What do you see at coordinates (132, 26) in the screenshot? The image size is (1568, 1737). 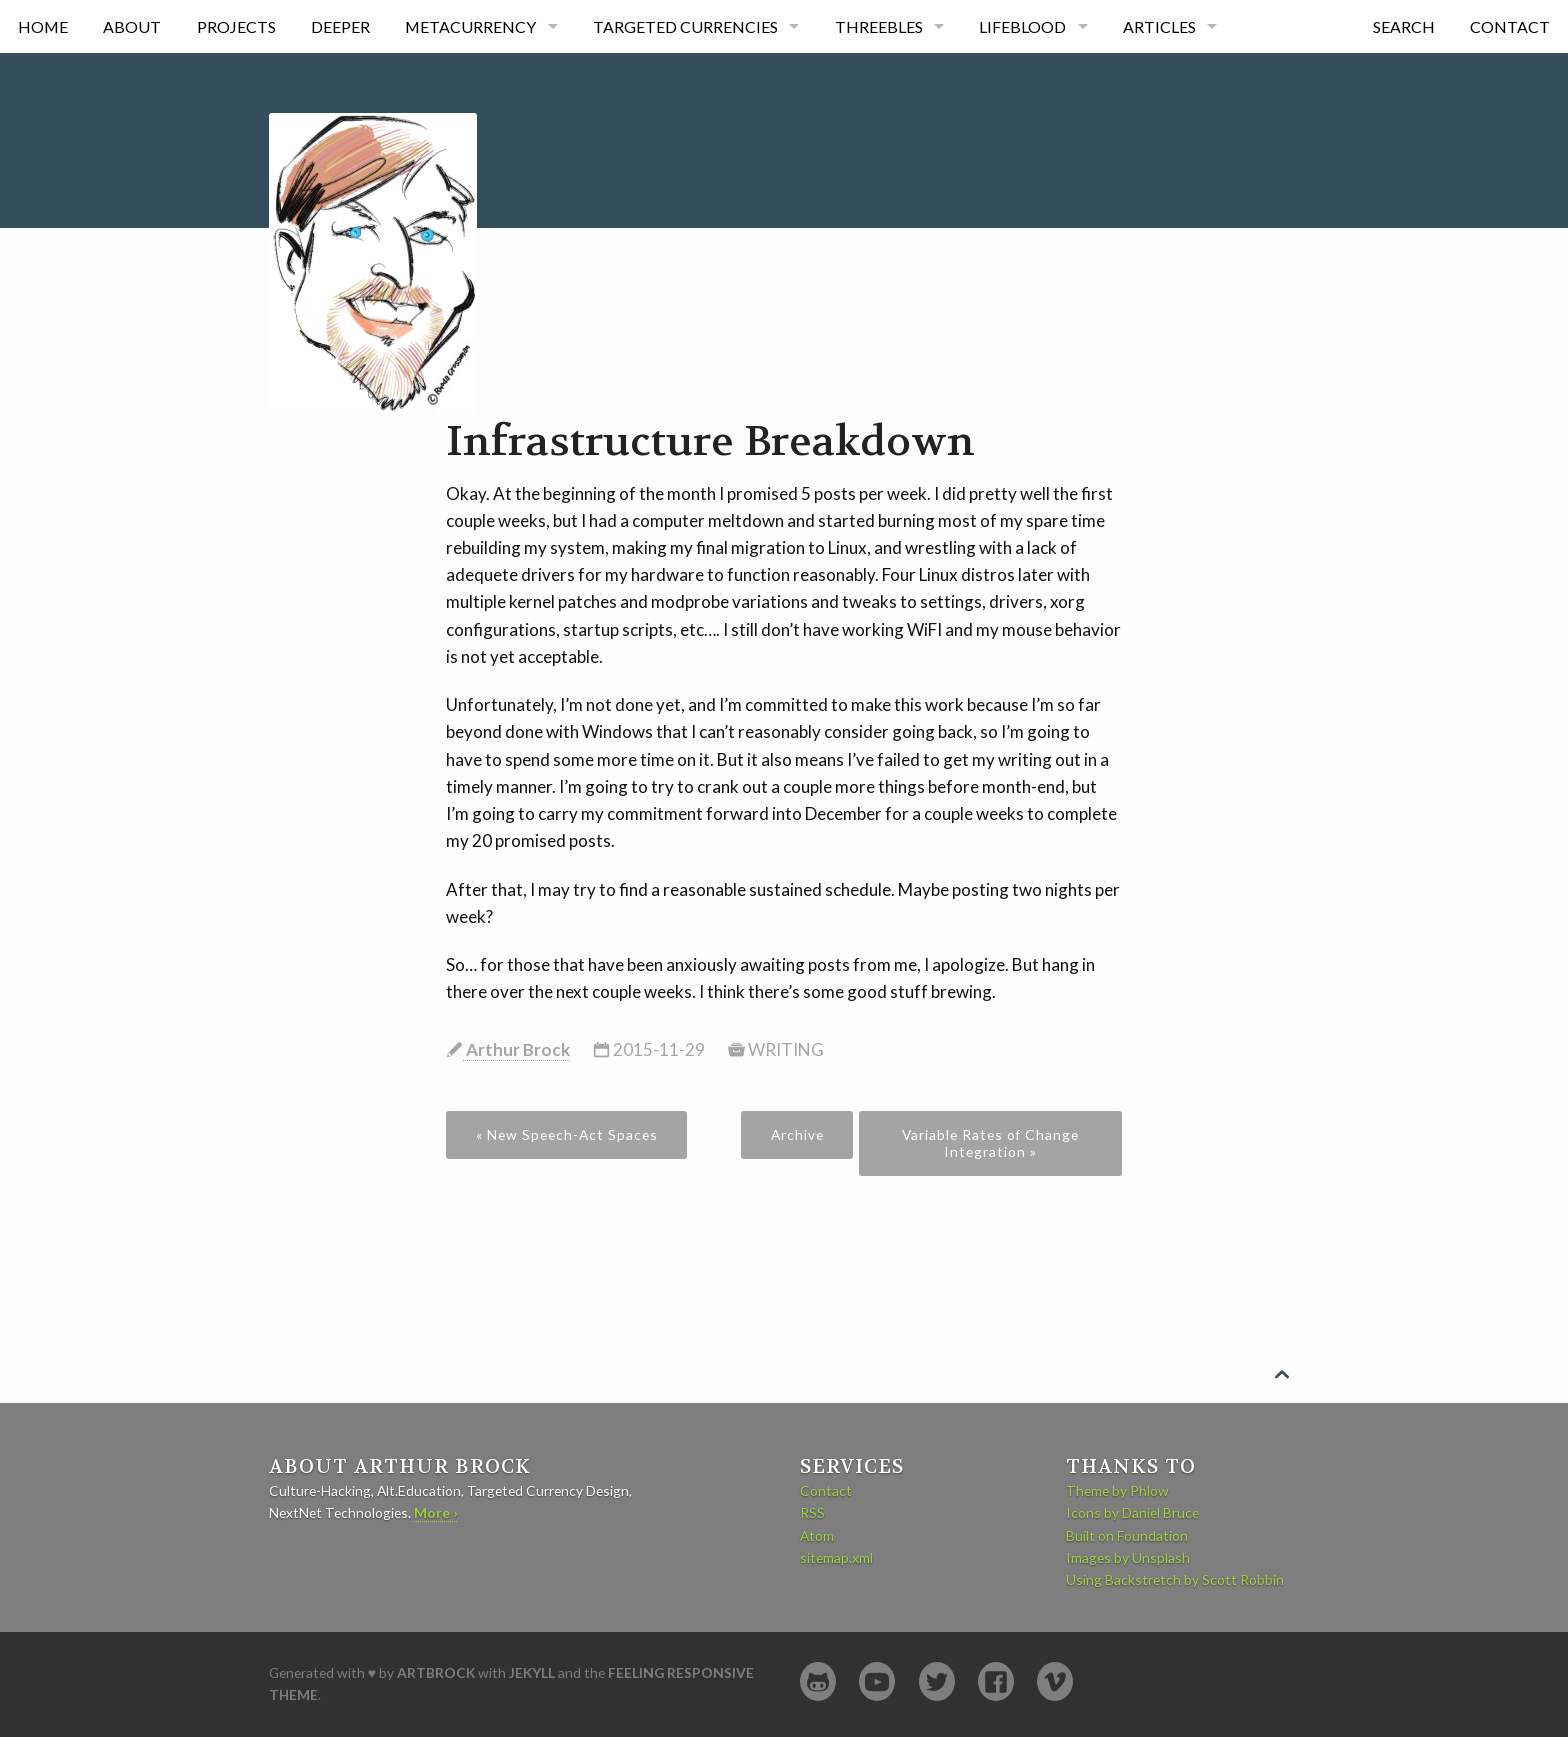 I see `About` at bounding box center [132, 26].